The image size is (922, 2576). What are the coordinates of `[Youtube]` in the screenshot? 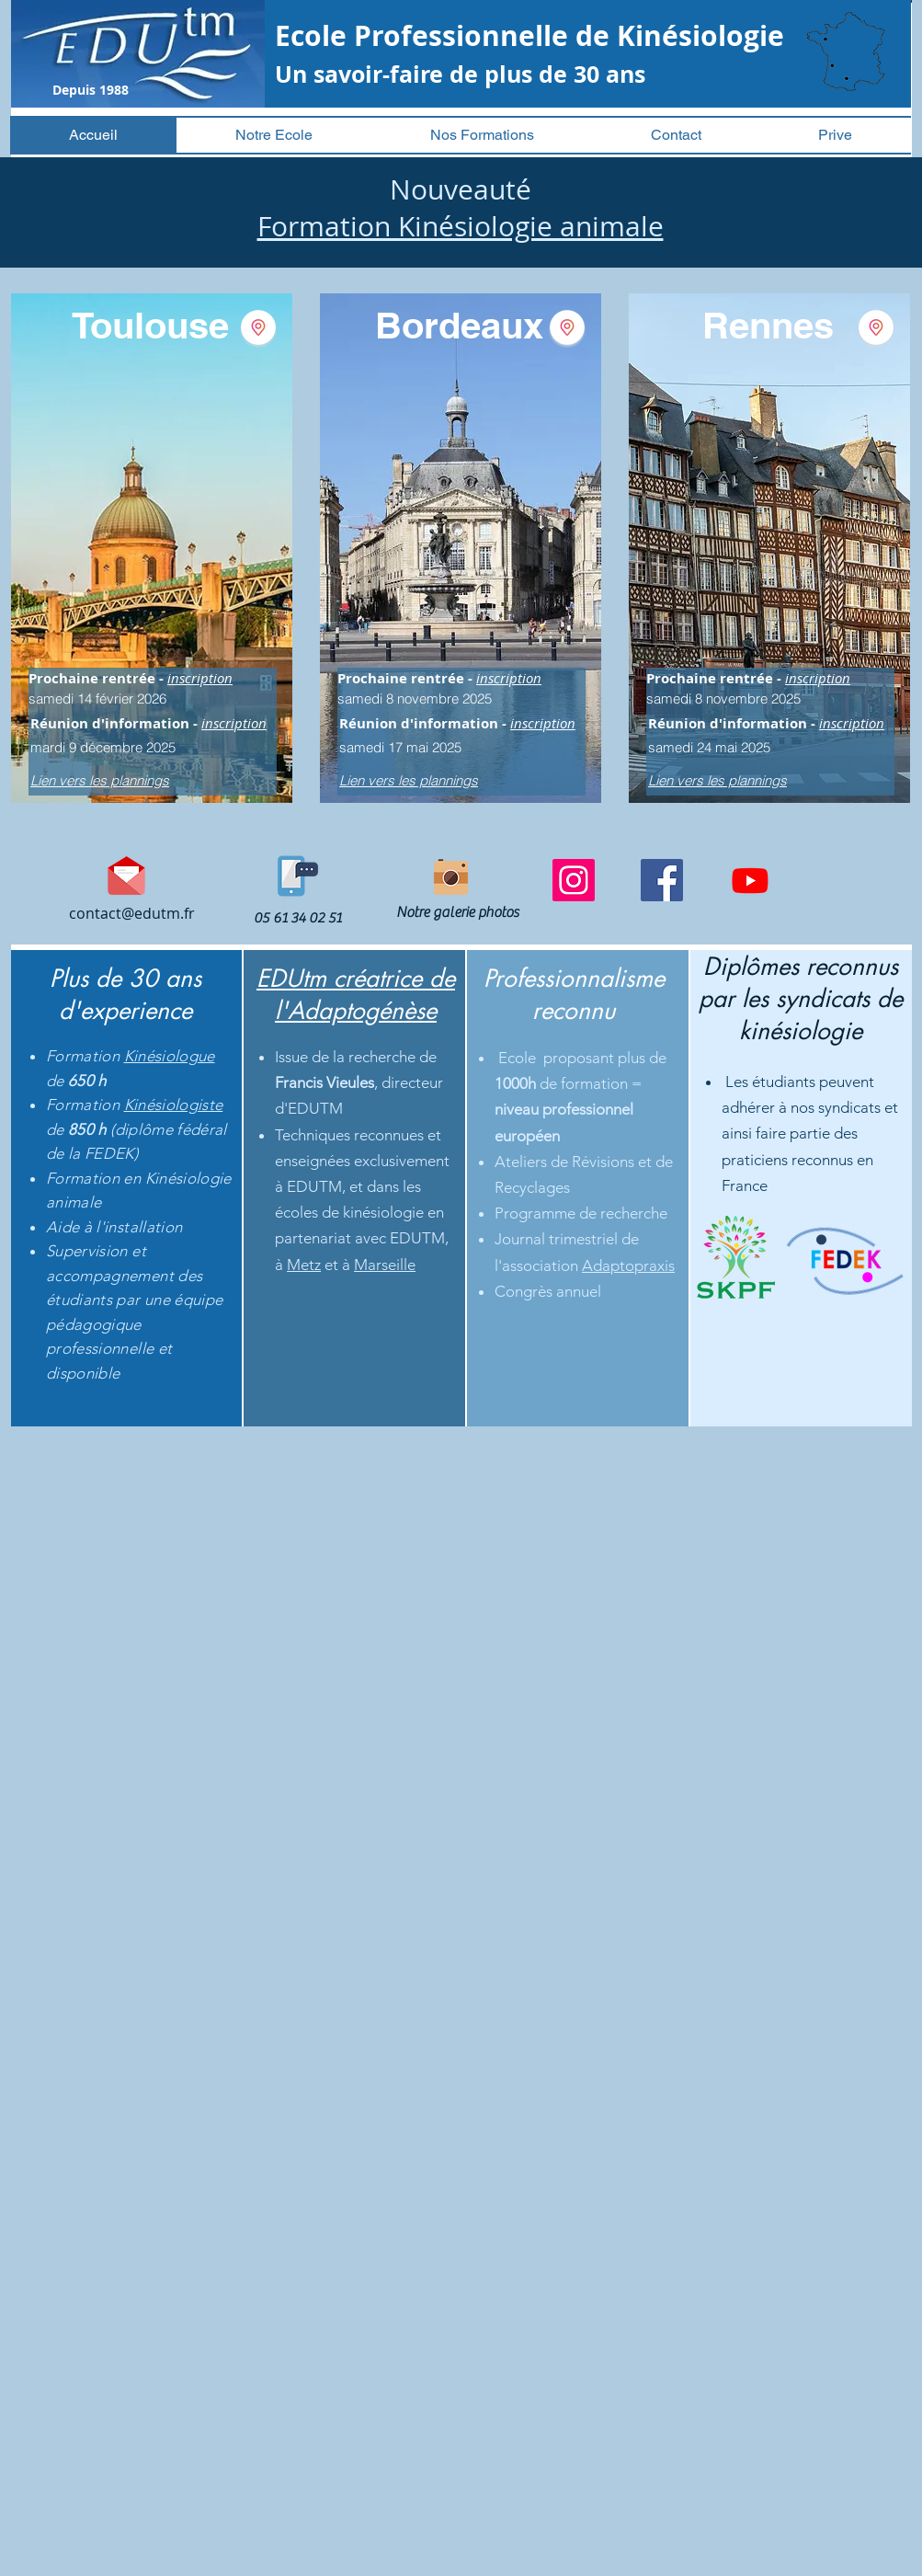 It's located at (750, 880).